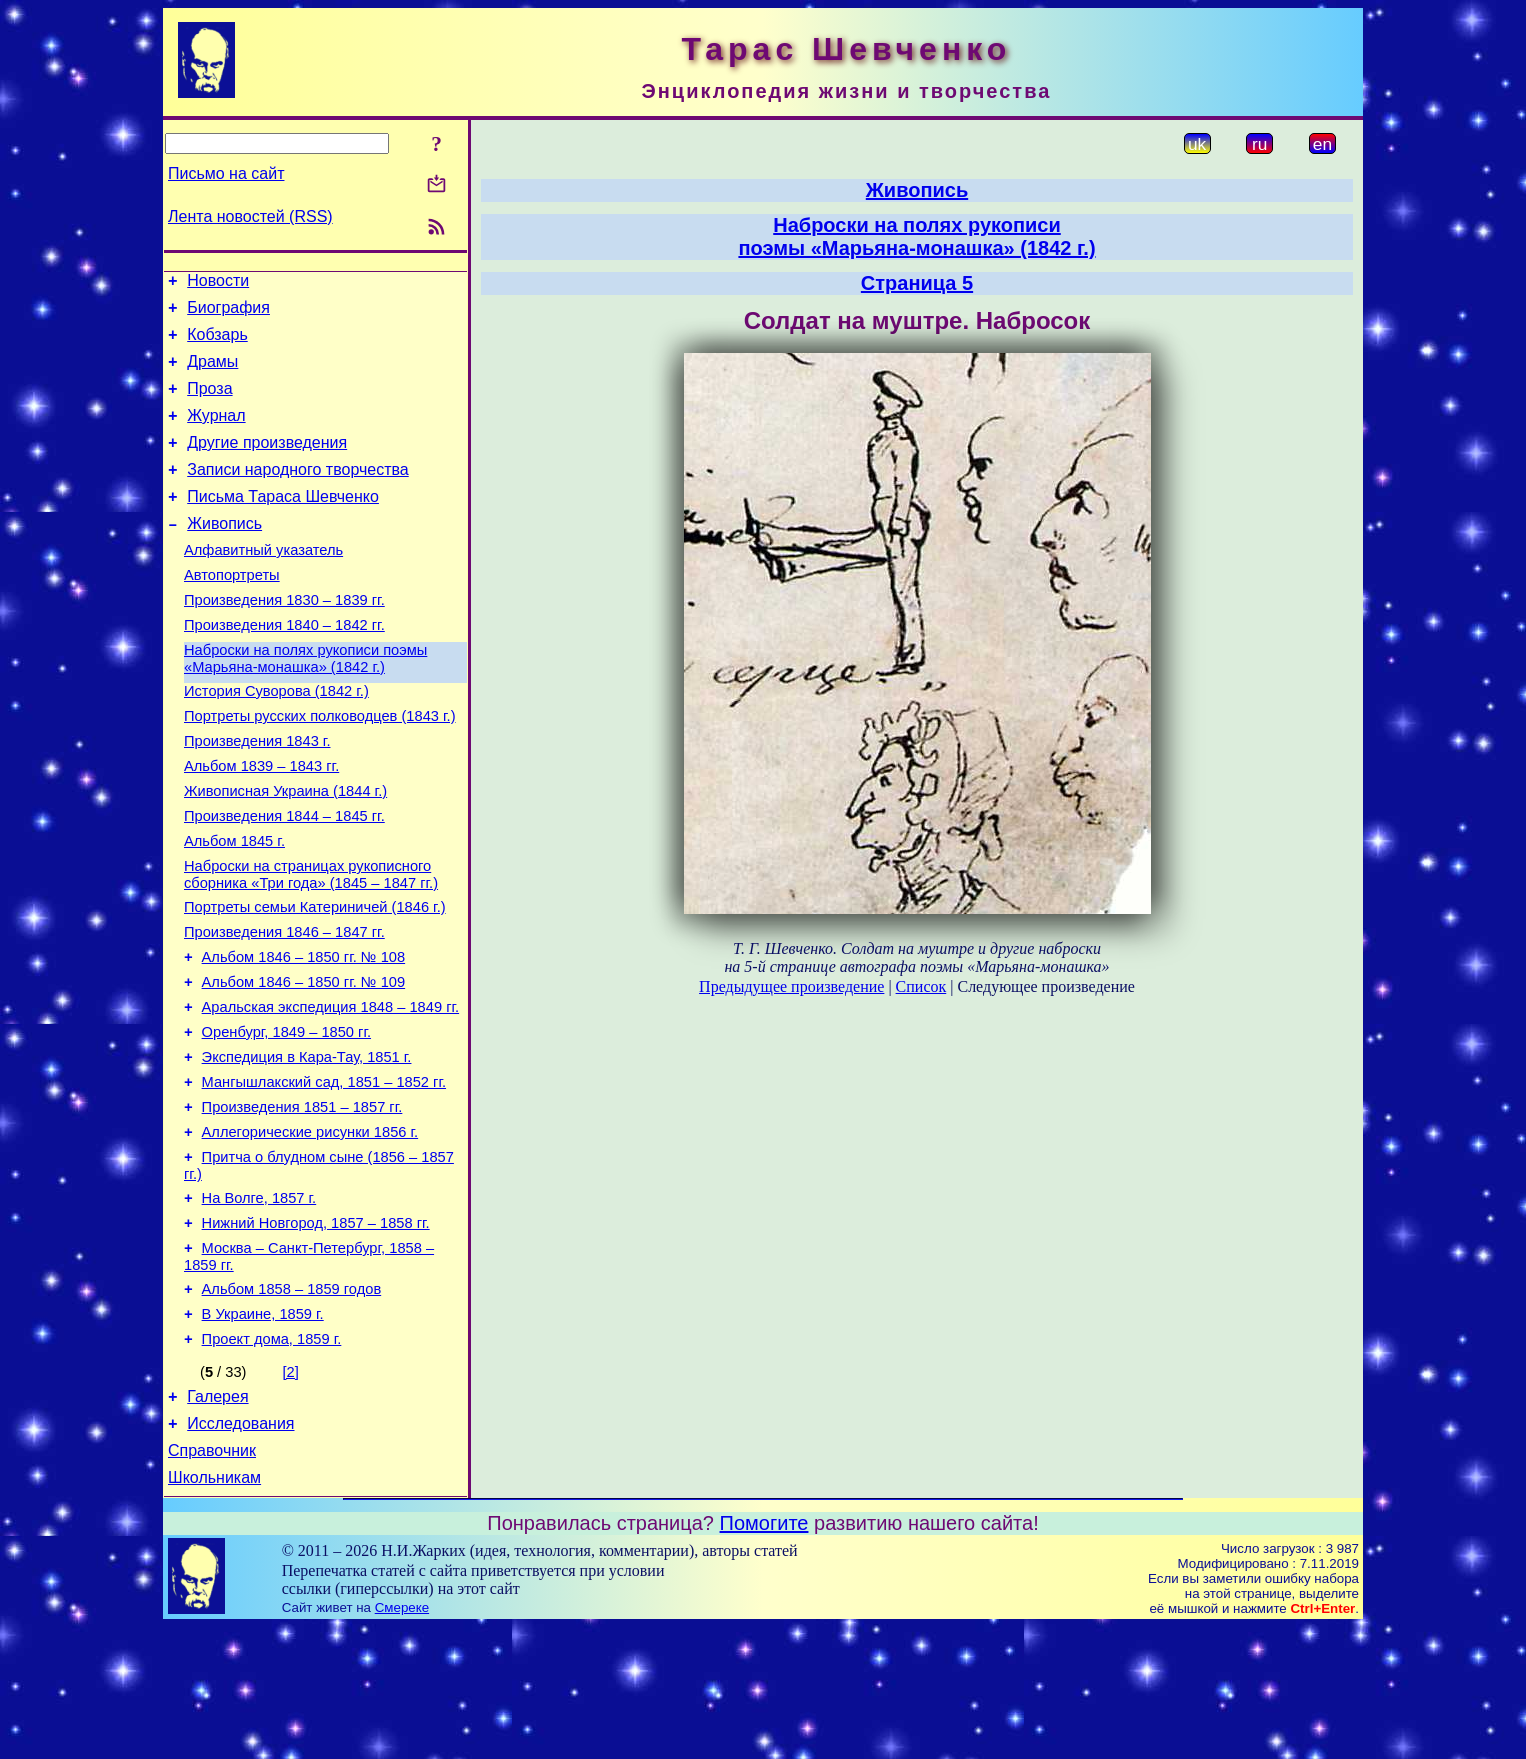 Image resolution: width=1526 pixels, height=1759 pixels. I want to click on Альбом 1846 – 1850 гг. № 109, so click(304, 1063).